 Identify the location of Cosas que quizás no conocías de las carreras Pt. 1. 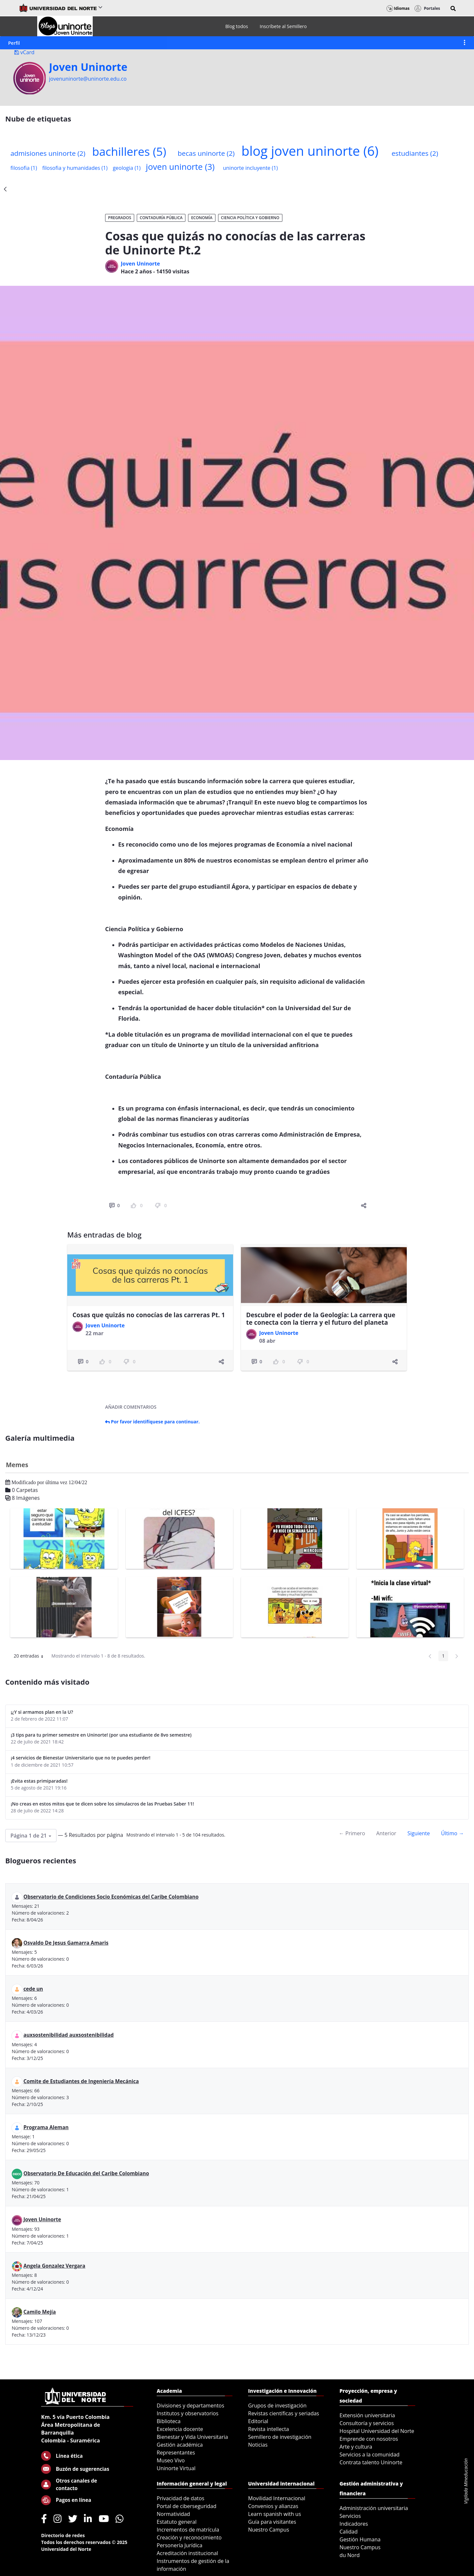
(148, 1315).